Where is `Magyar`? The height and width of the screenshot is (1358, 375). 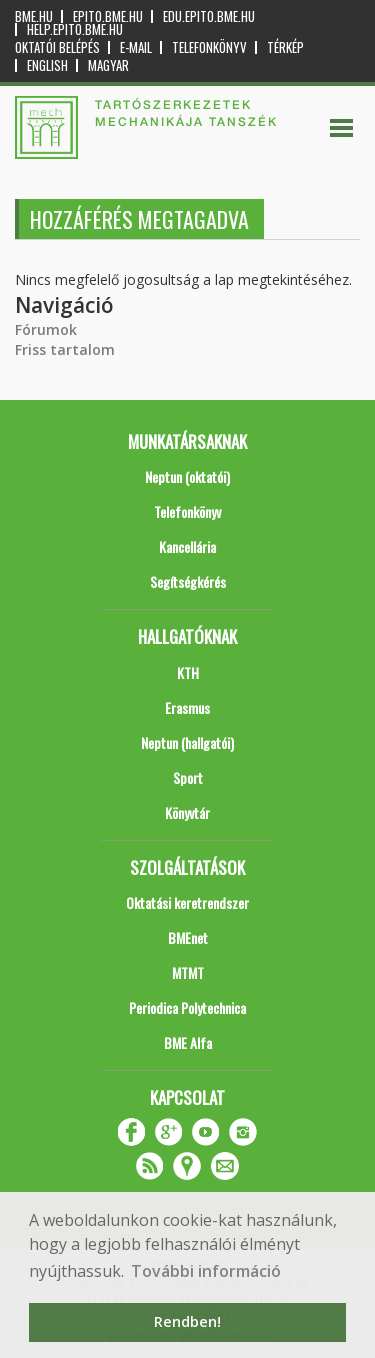 Magyar is located at coordinates (108, 65).